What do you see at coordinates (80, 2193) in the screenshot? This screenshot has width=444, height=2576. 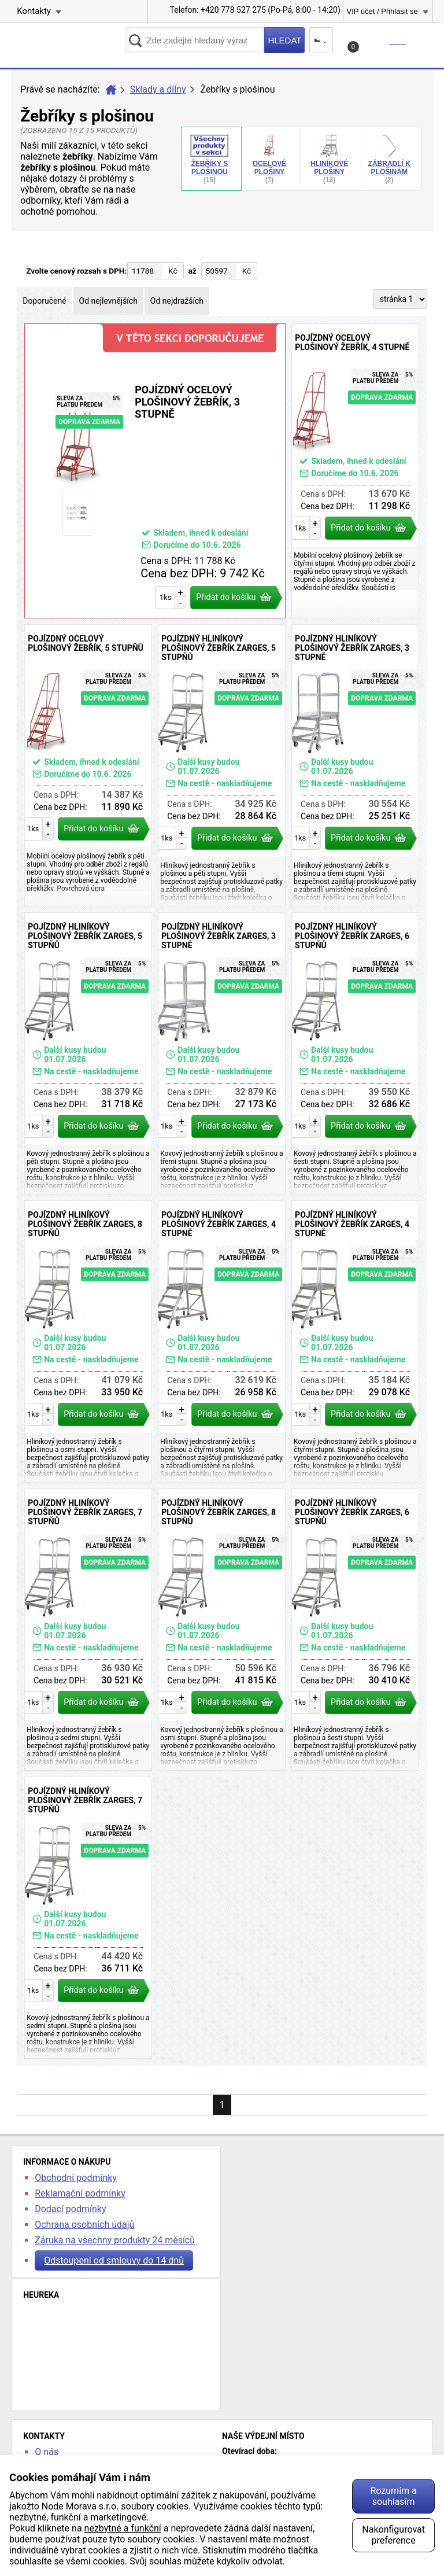 I see `Reklamační podmínky` at bounding box center [80, 2193].